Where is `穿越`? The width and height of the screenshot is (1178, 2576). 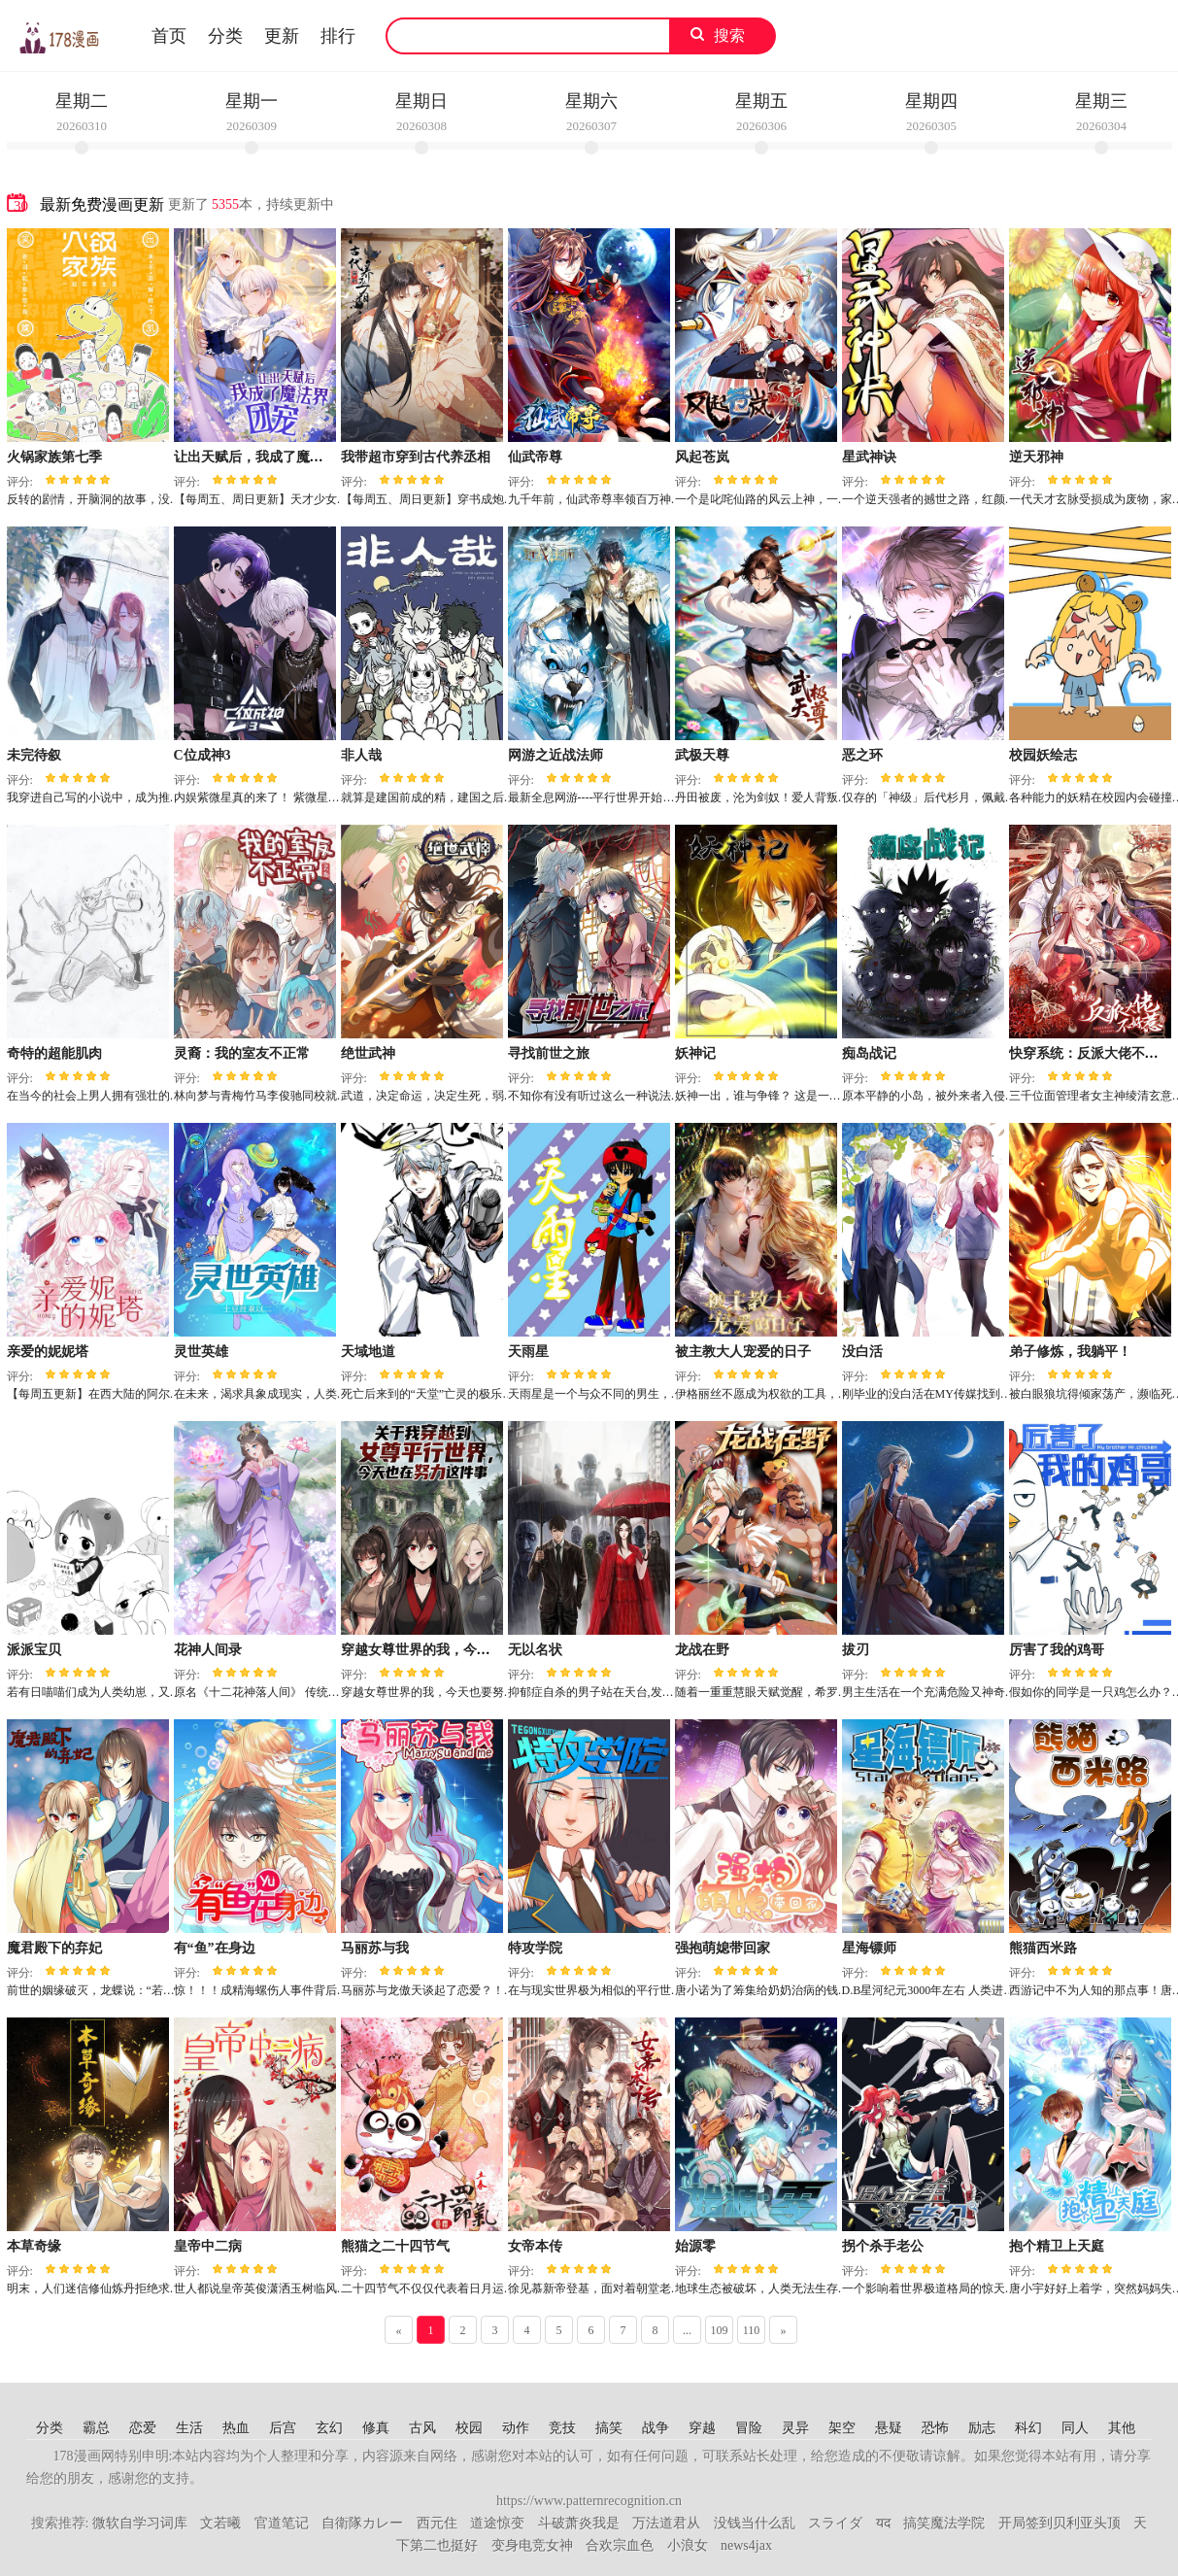
穿越 is located at coordinates (702, 2428).